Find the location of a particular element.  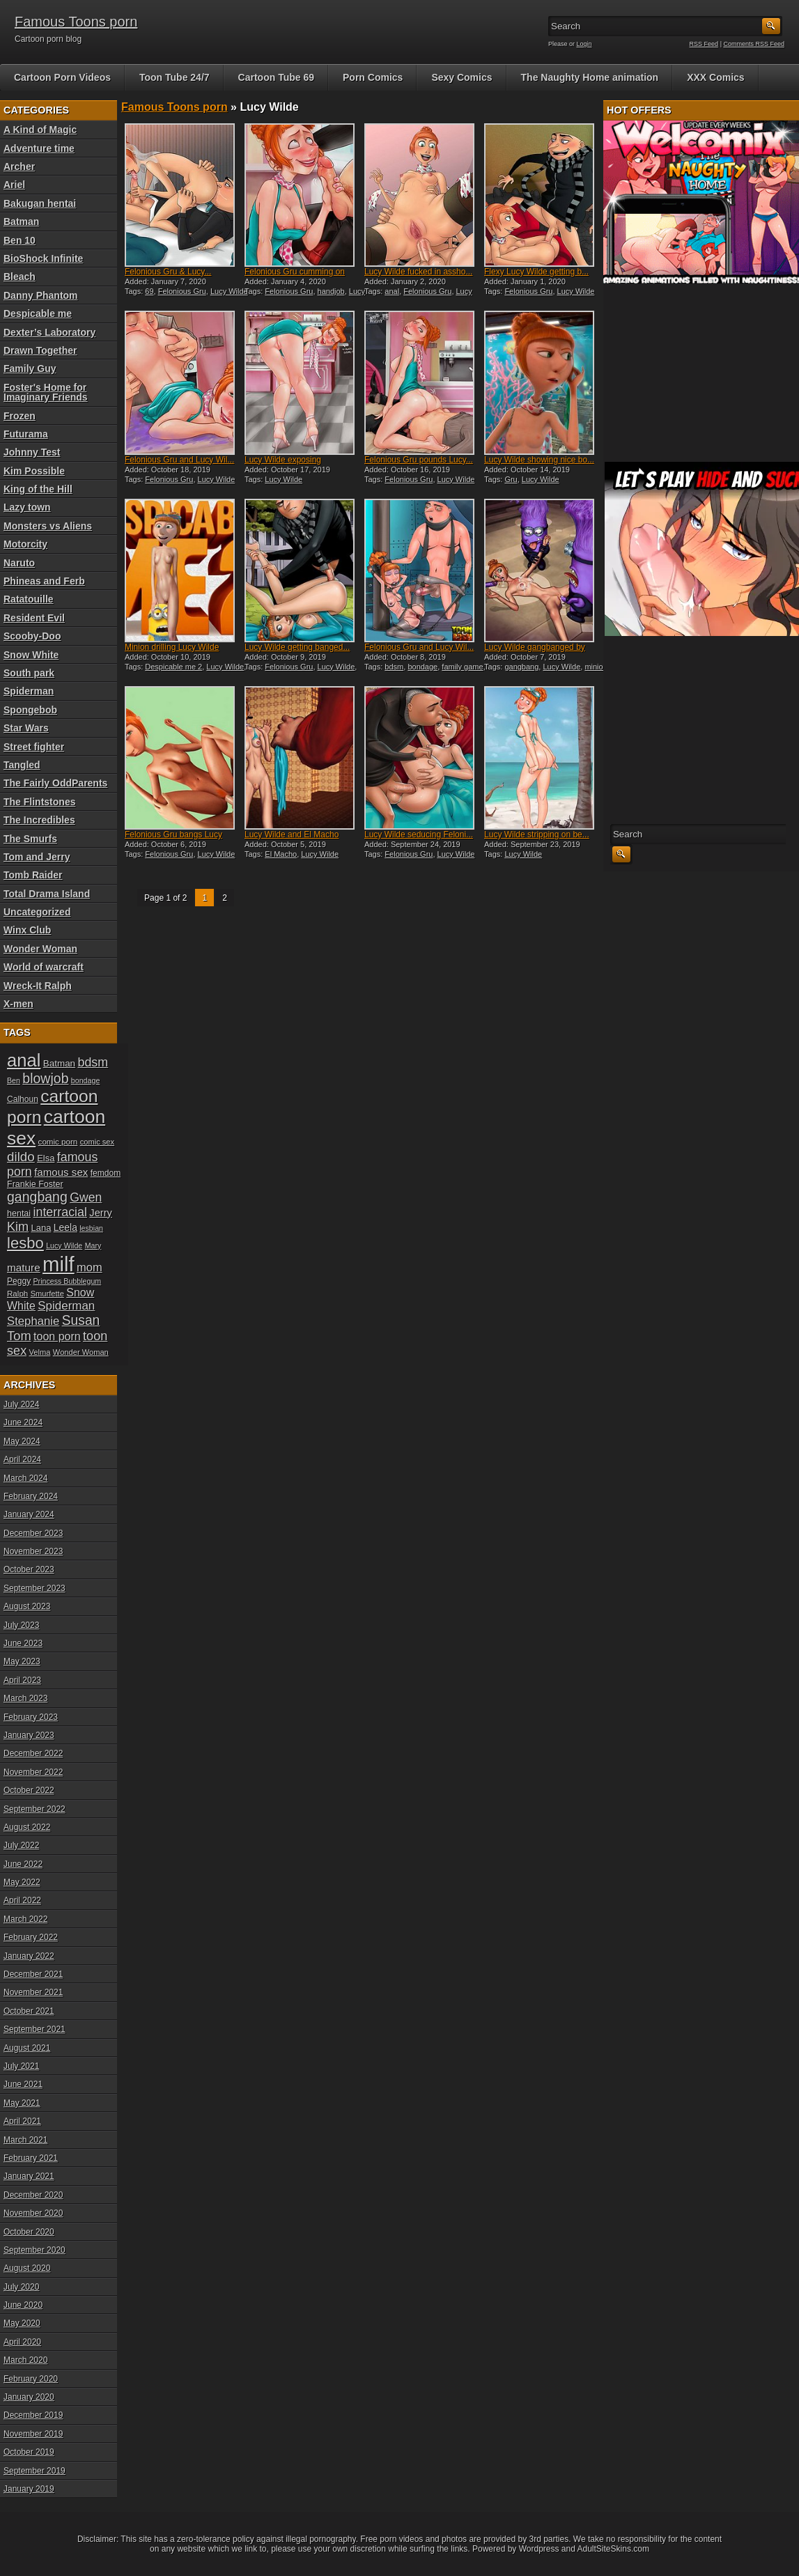

March 2021 is located at coordinates (25, 2140).